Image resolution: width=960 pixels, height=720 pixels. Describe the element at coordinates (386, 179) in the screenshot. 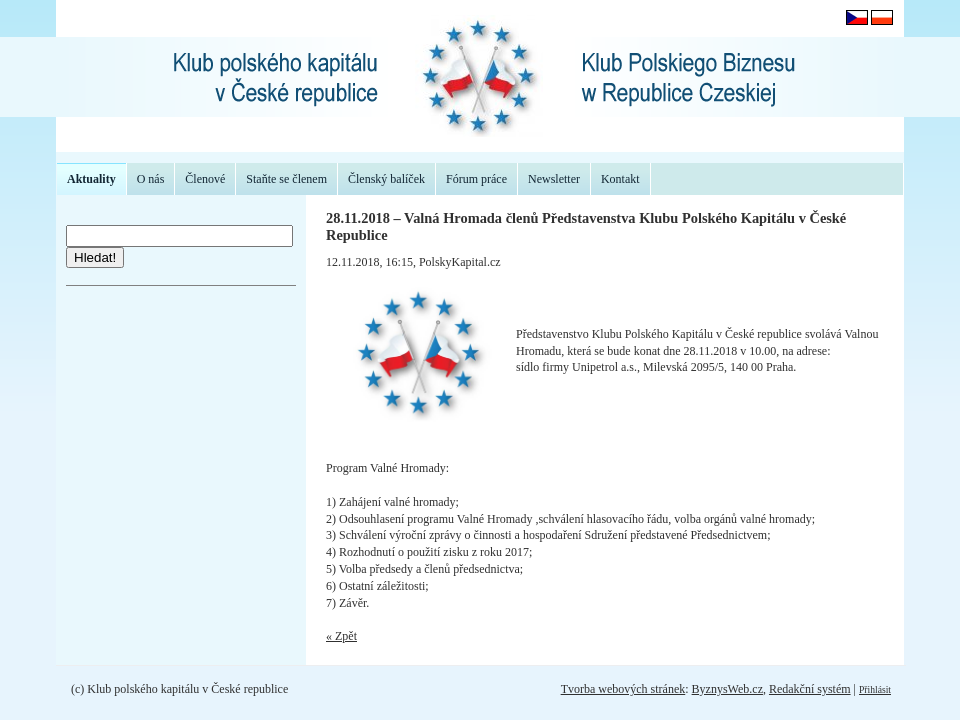

I see `Členský balíček` at that location.